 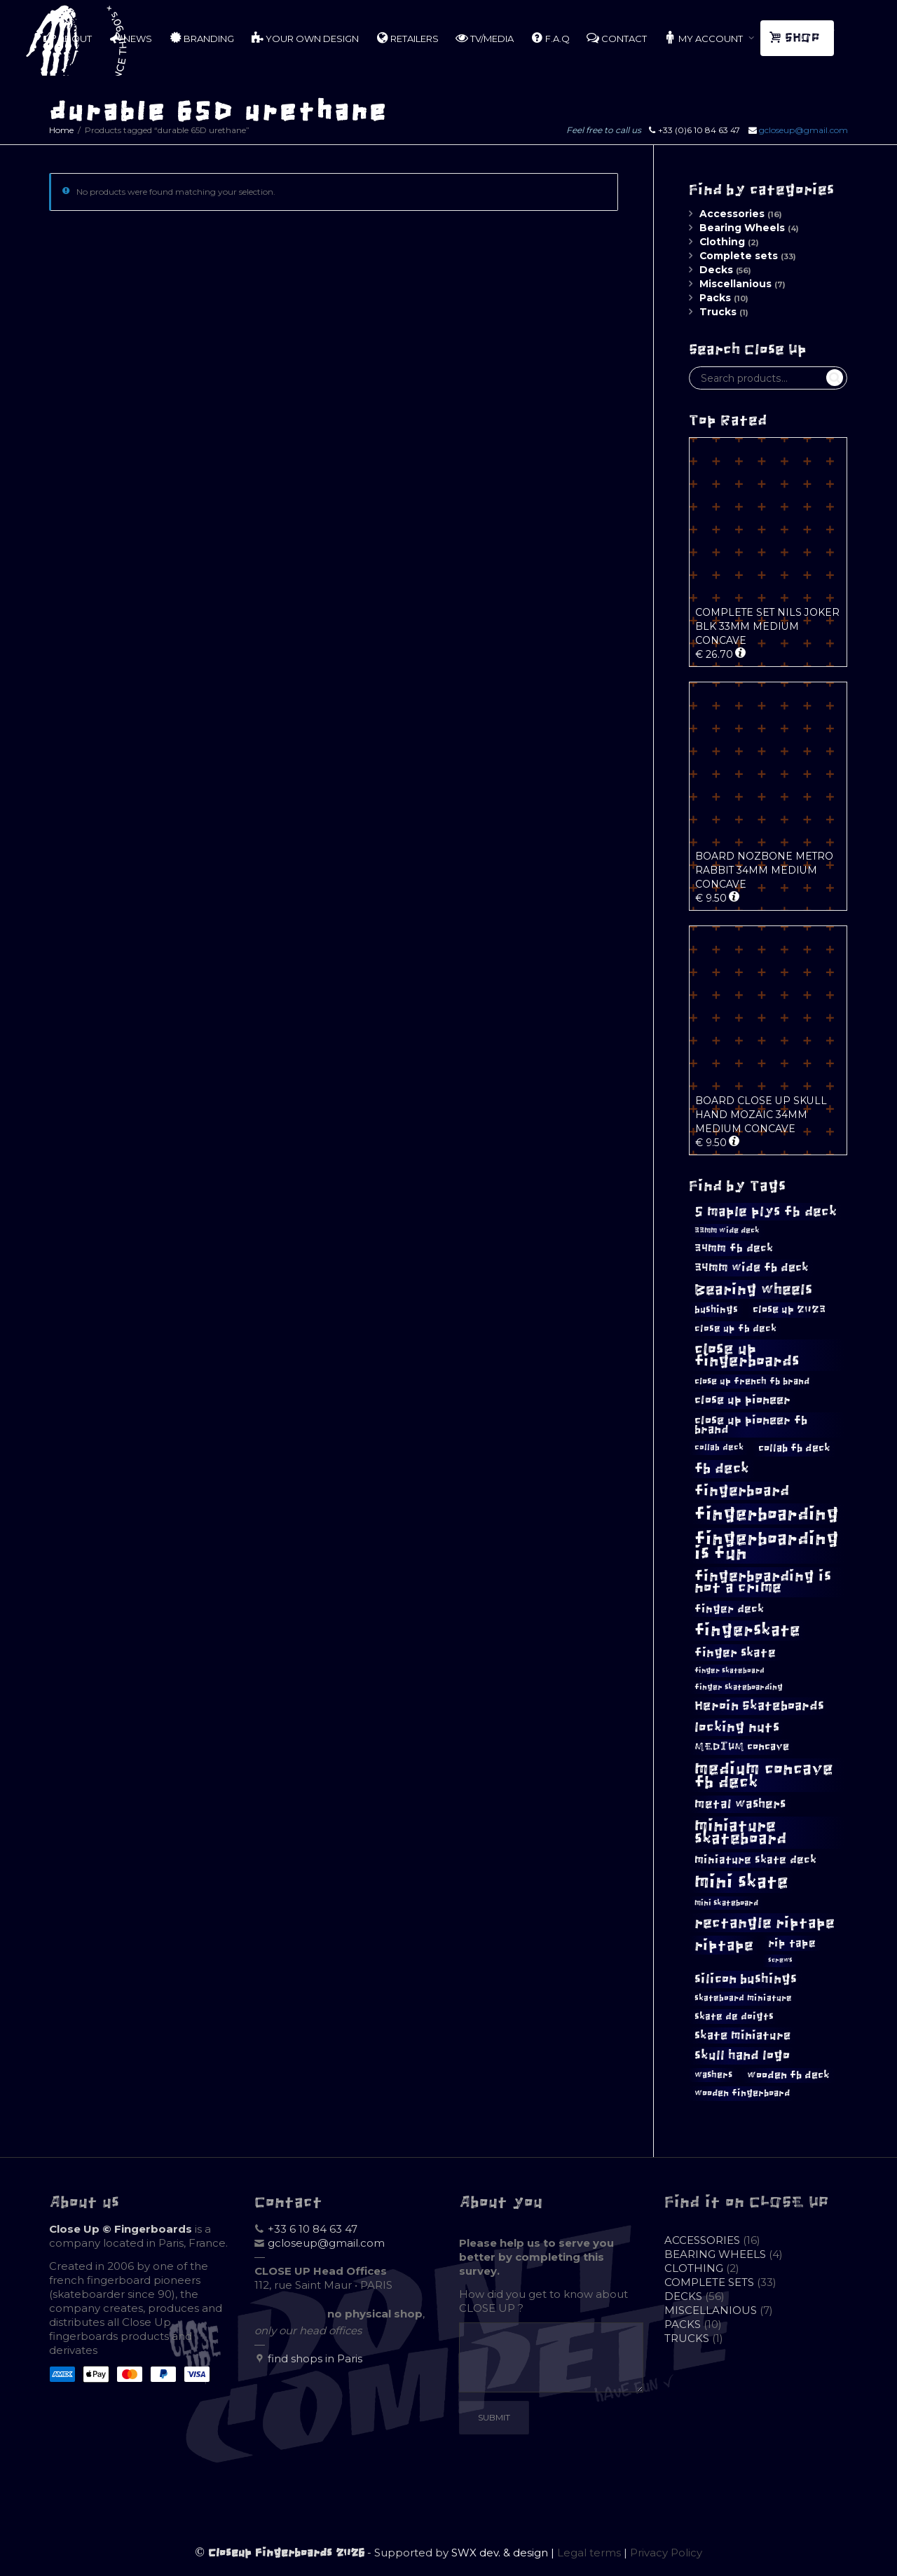 What do you see at coordinates (794, 1448) in the screenshot?
I see `collab fb deck [collab fb deck (12 products)]` at bounding box center [794, 1448].